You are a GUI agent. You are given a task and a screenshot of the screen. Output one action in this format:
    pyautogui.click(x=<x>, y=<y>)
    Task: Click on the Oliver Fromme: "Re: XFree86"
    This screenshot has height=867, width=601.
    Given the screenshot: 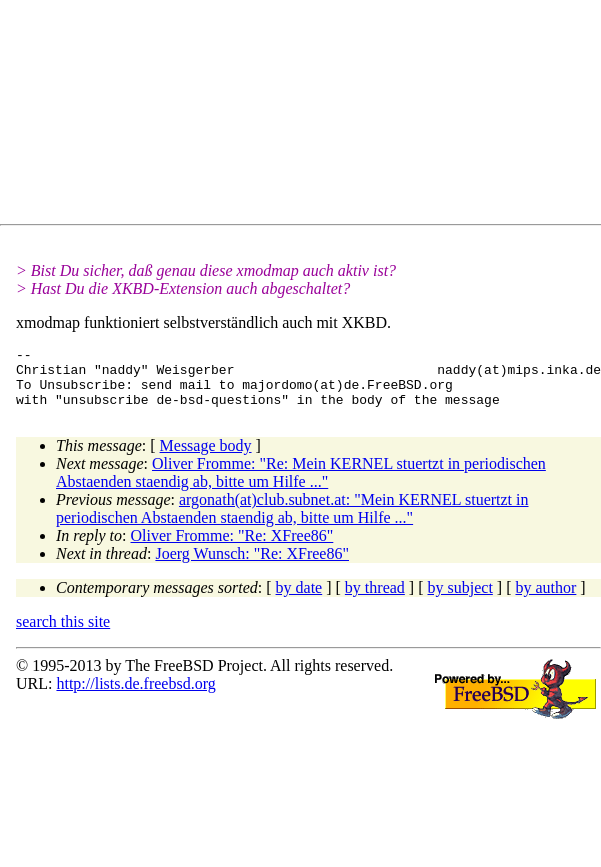 What is the action you would take?
    pyautogui.click(x=232, y=547)
    